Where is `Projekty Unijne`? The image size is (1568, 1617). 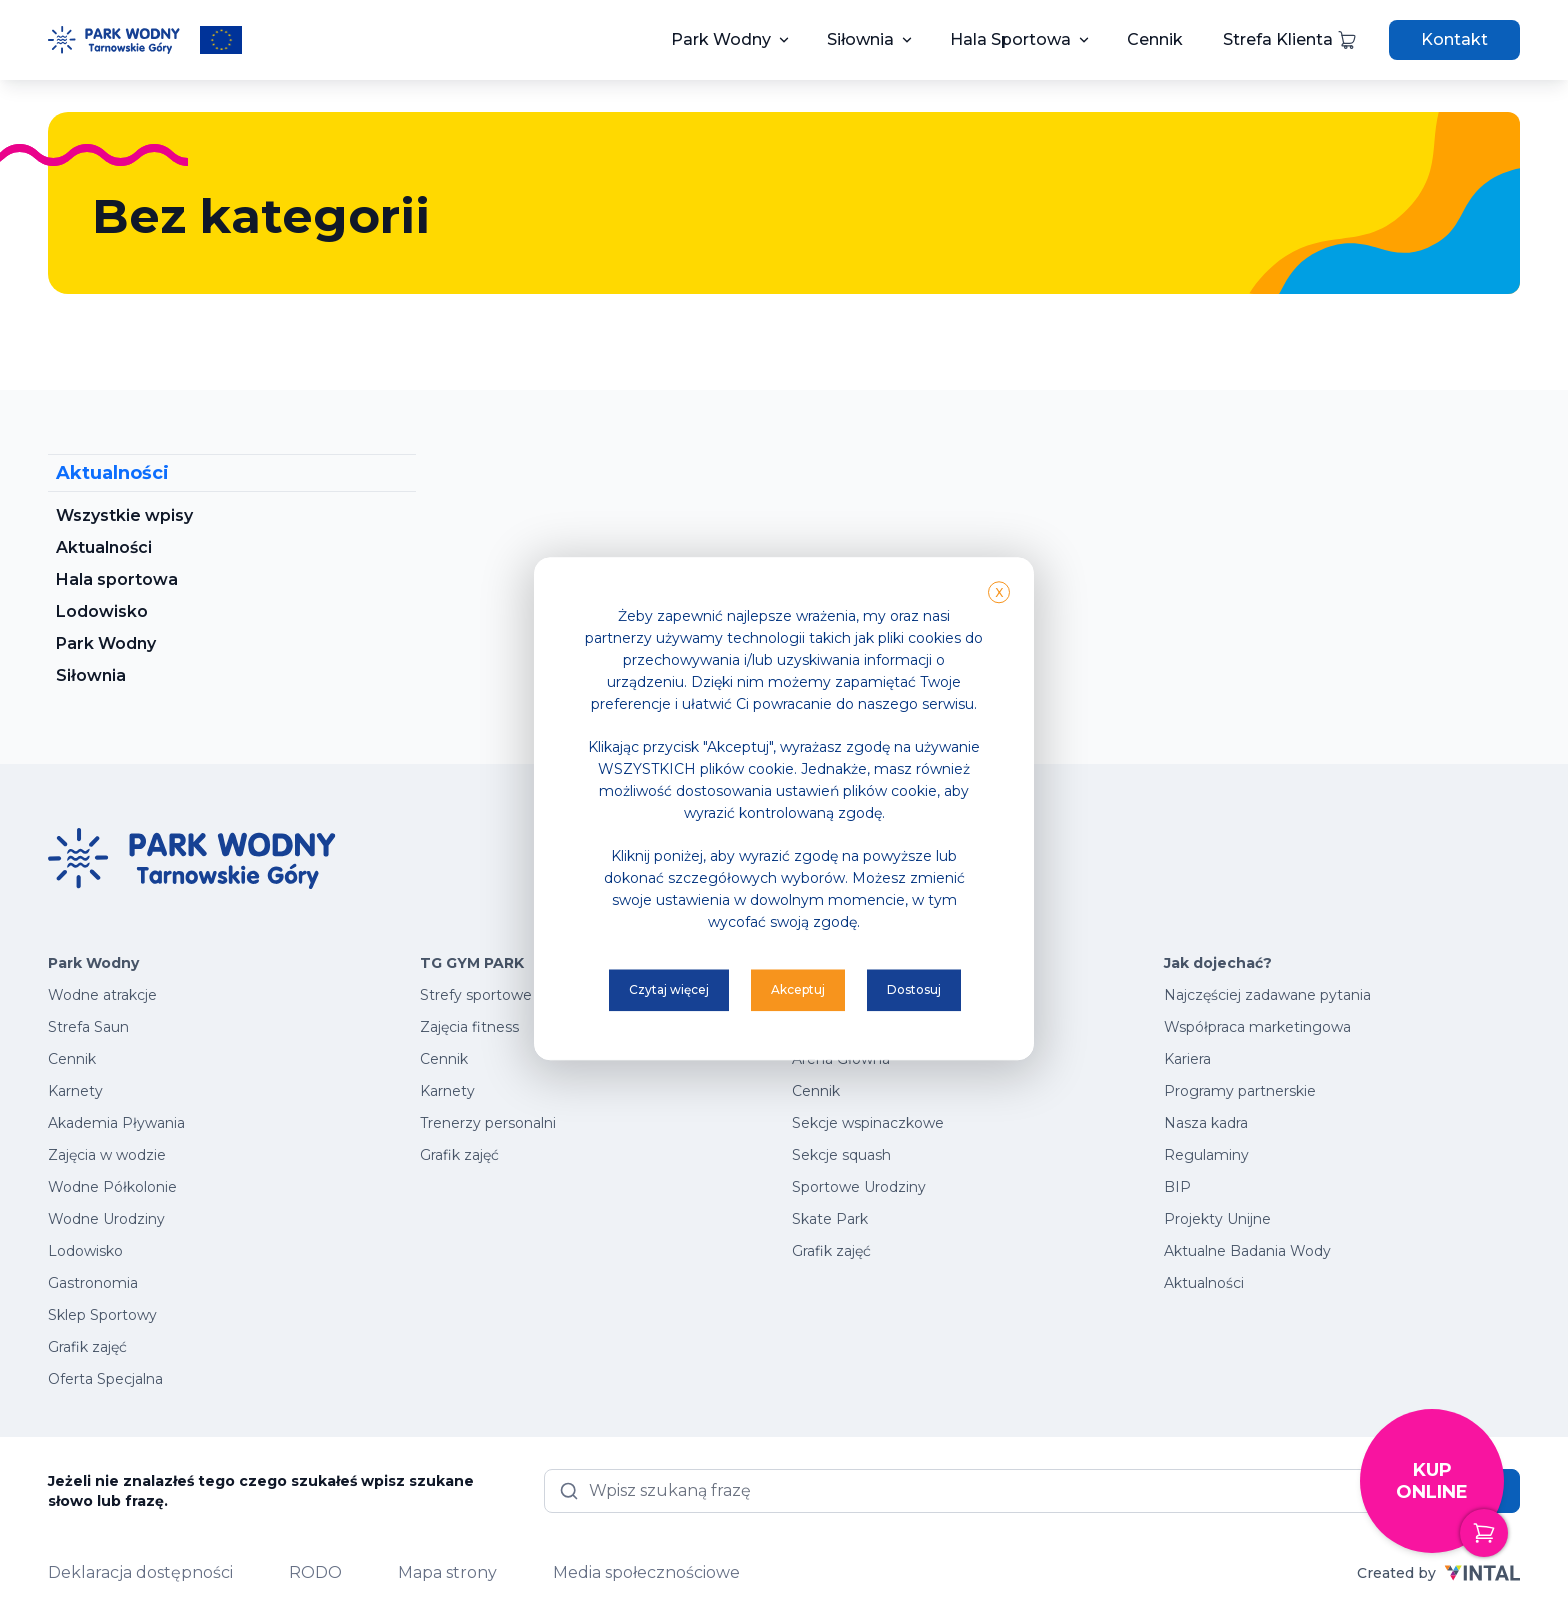 Projekty Unijne is located at coordinates (1217, 1219).